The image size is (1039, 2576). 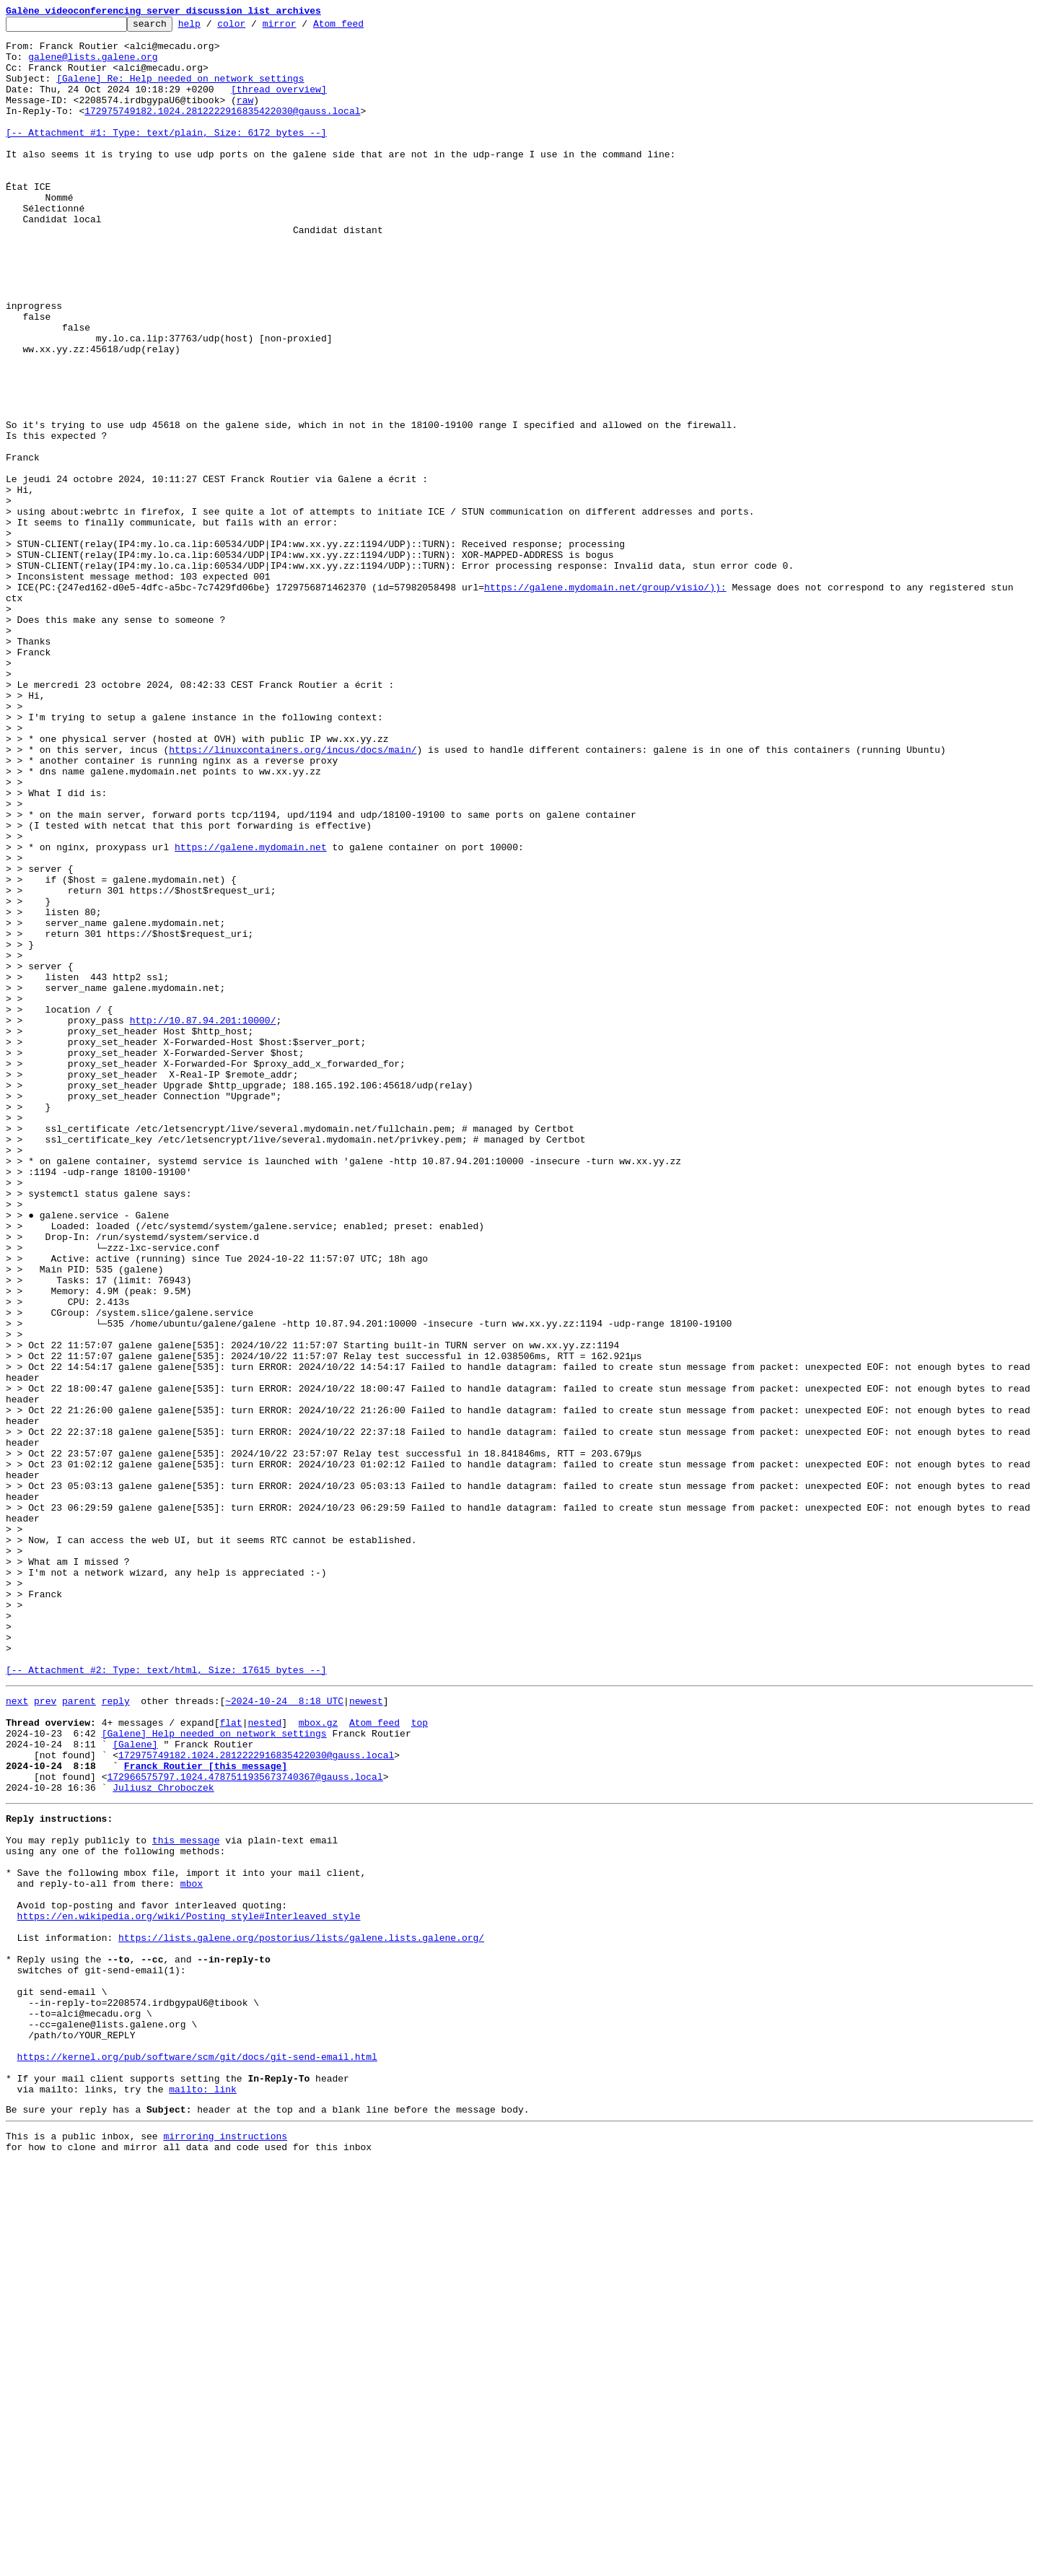 I want to click on newest, so click(x=366, y=2033).